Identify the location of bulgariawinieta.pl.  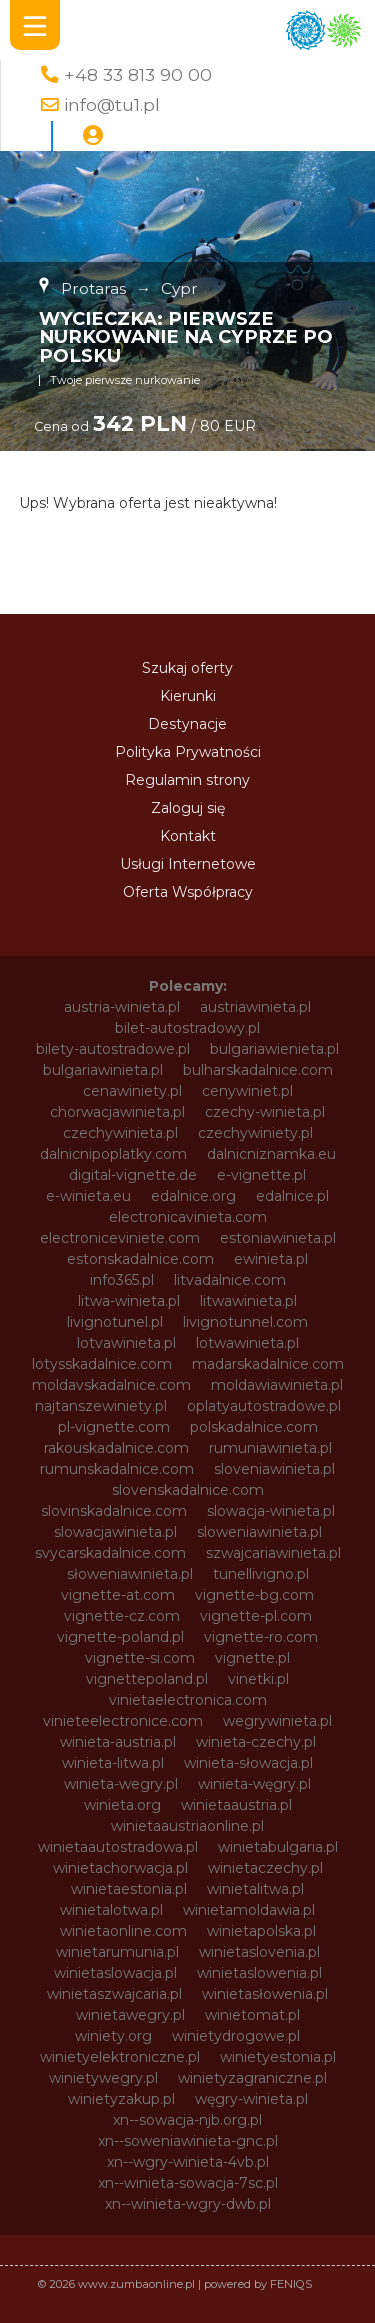
(103, 1070).